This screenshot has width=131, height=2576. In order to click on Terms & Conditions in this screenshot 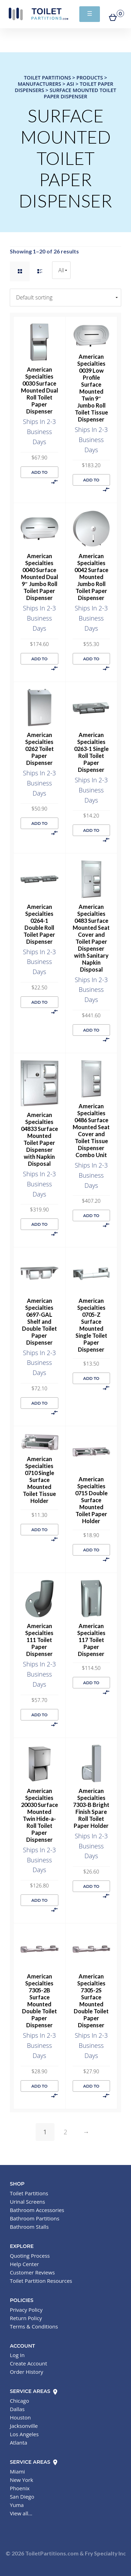, I will do `click(34, 2326)`.